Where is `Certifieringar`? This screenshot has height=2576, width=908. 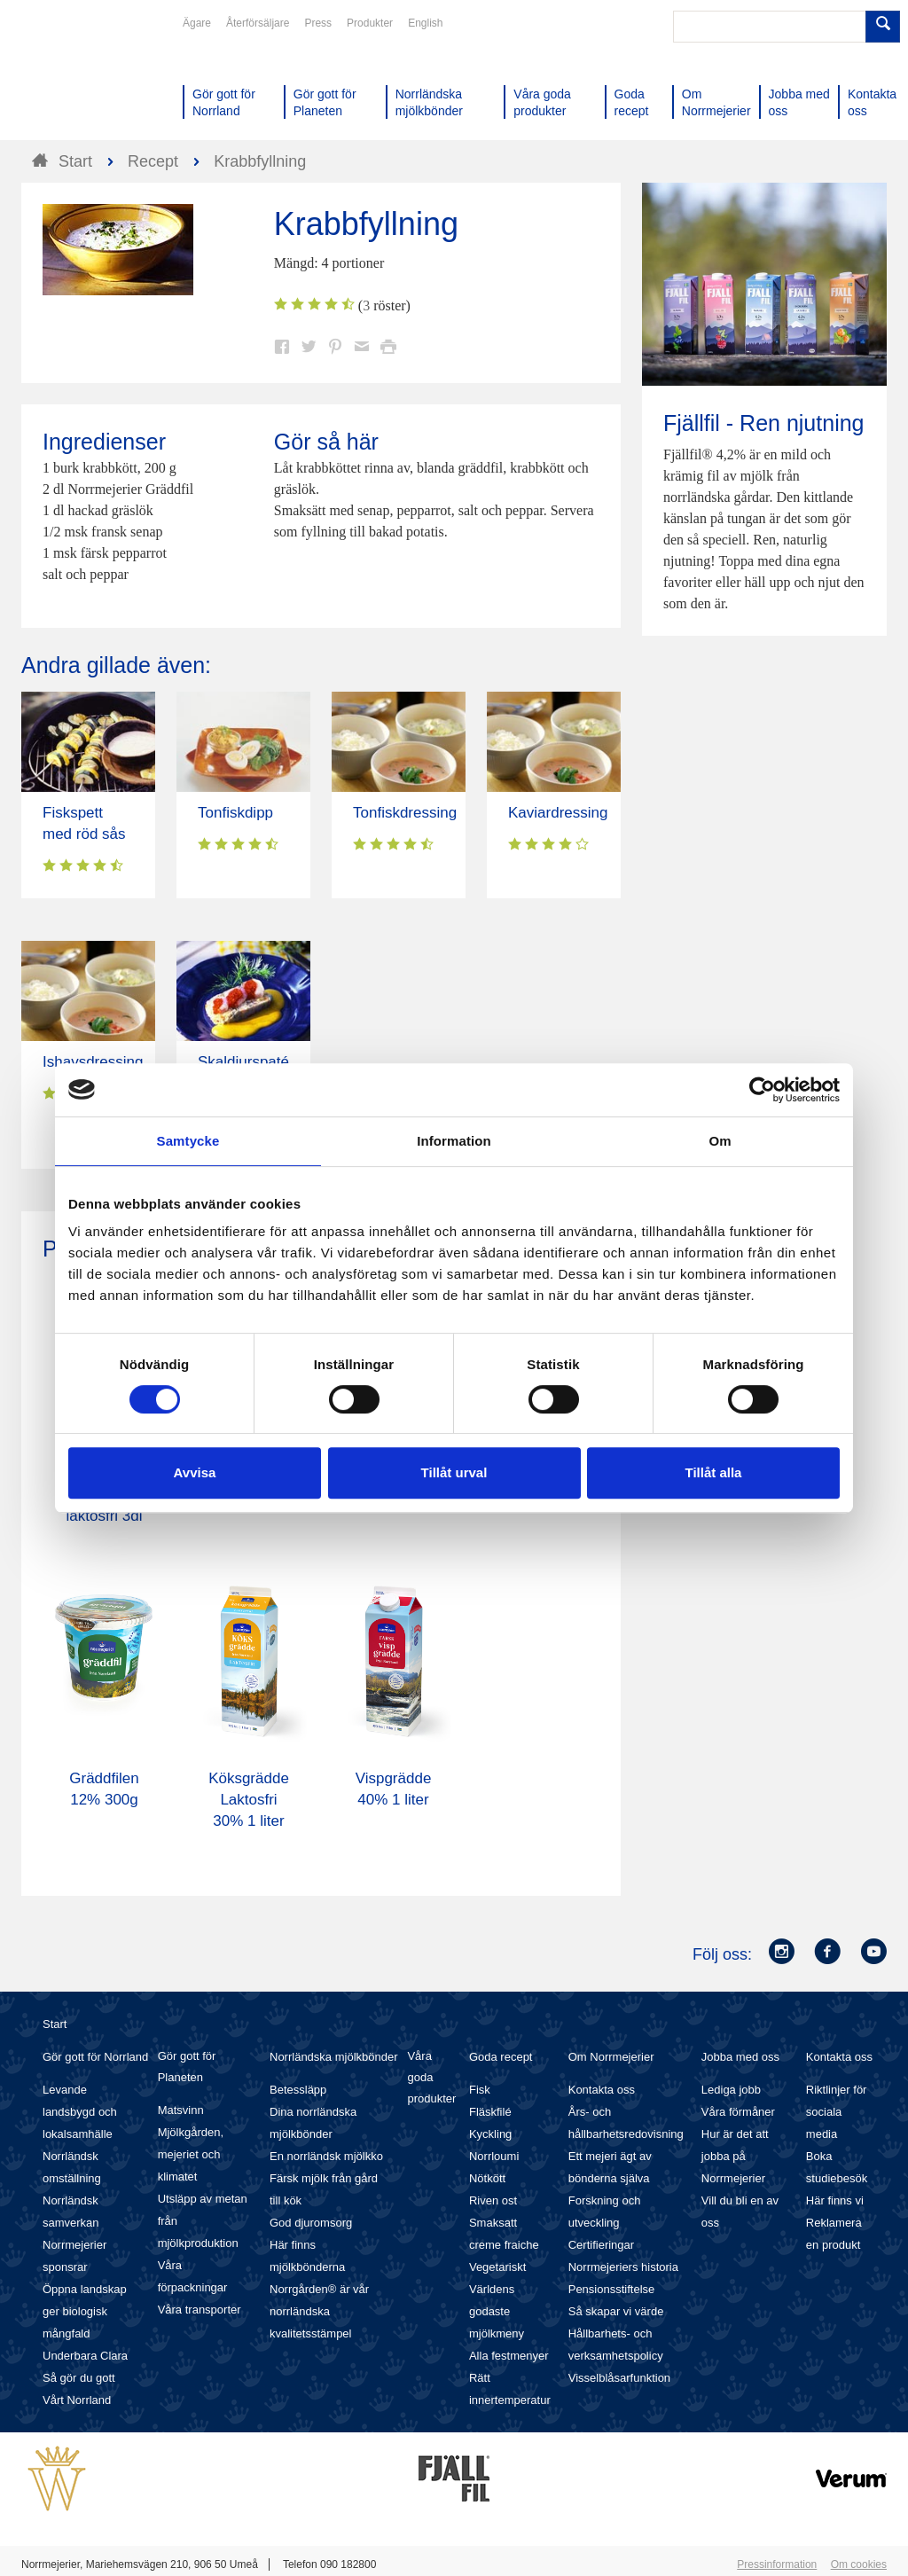
Certifieringar is located at coordinates (601, 2244).